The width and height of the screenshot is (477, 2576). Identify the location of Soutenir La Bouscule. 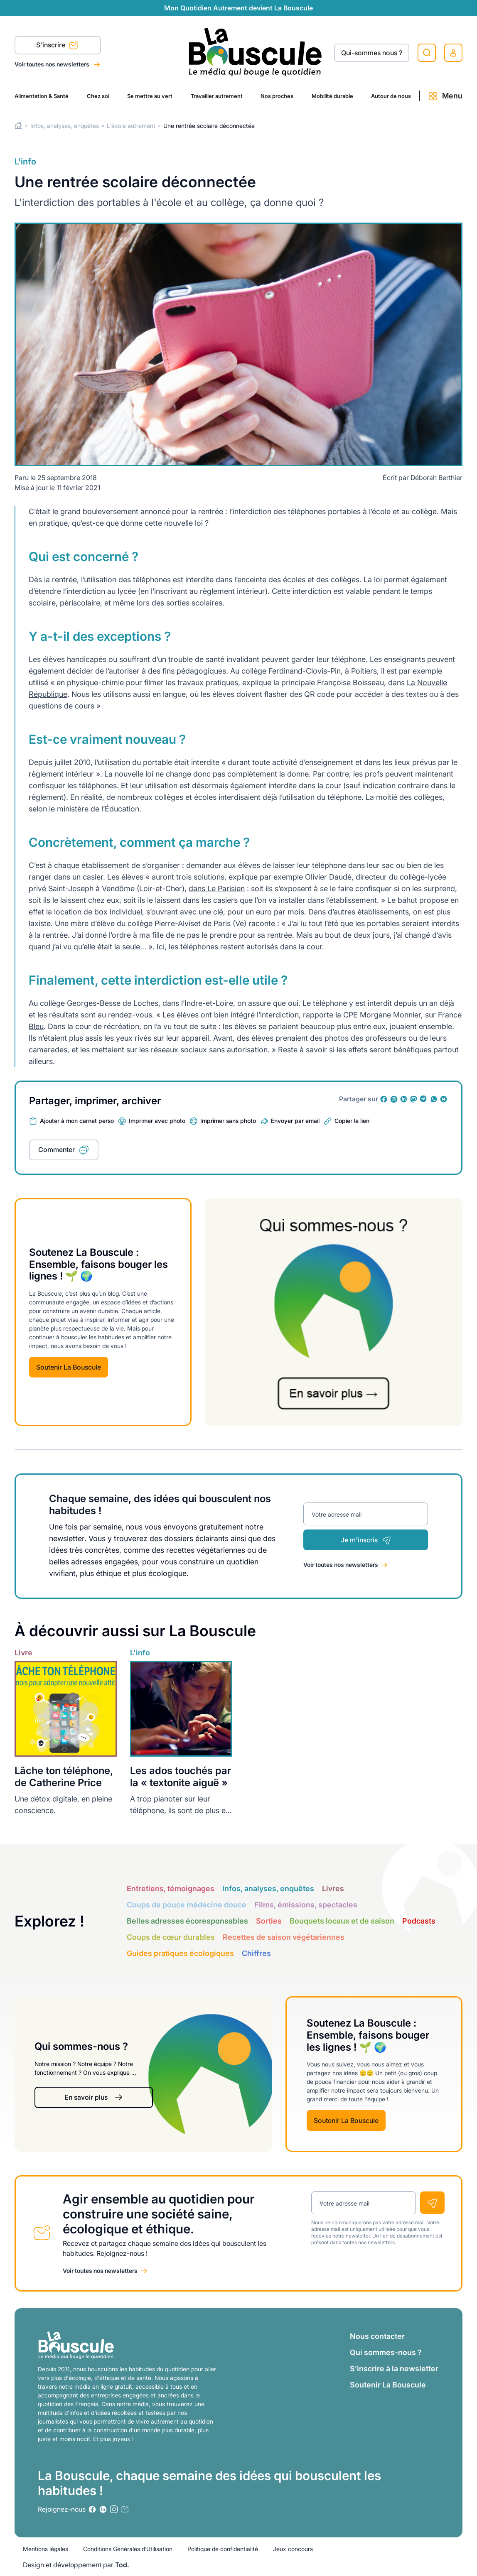
(68, 1367).